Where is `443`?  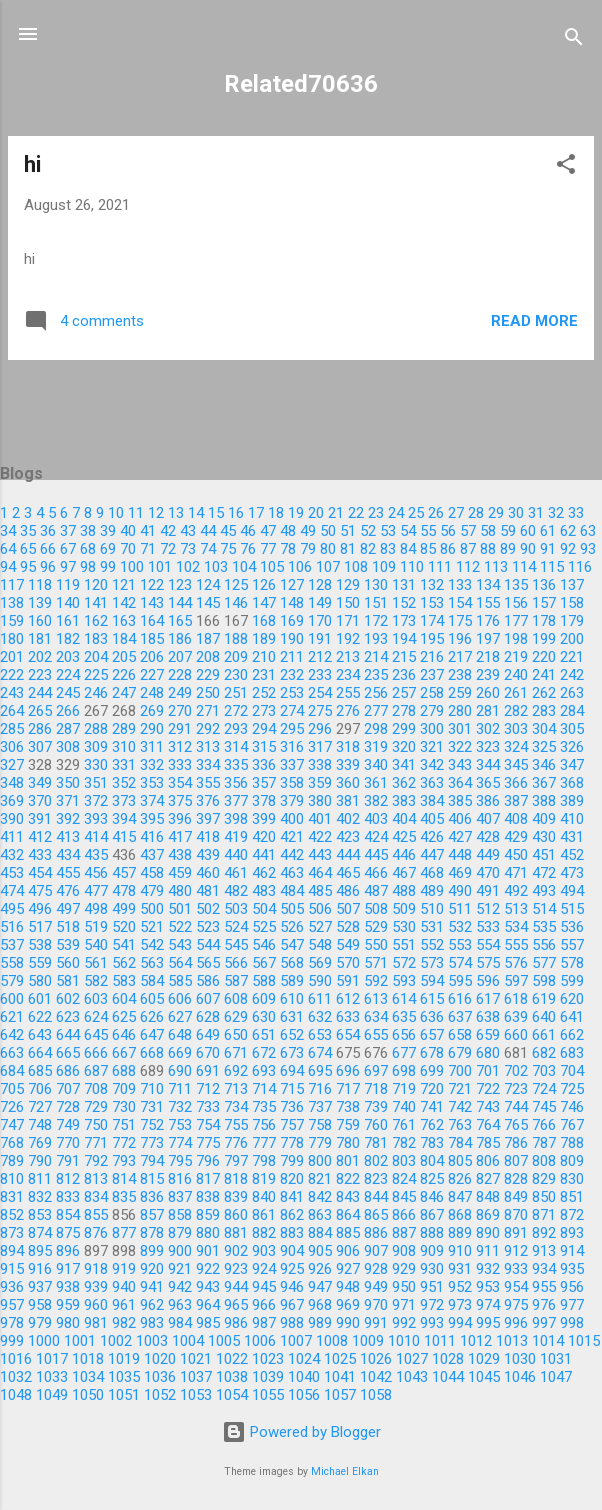 443 is located at coordinates (320, 855).